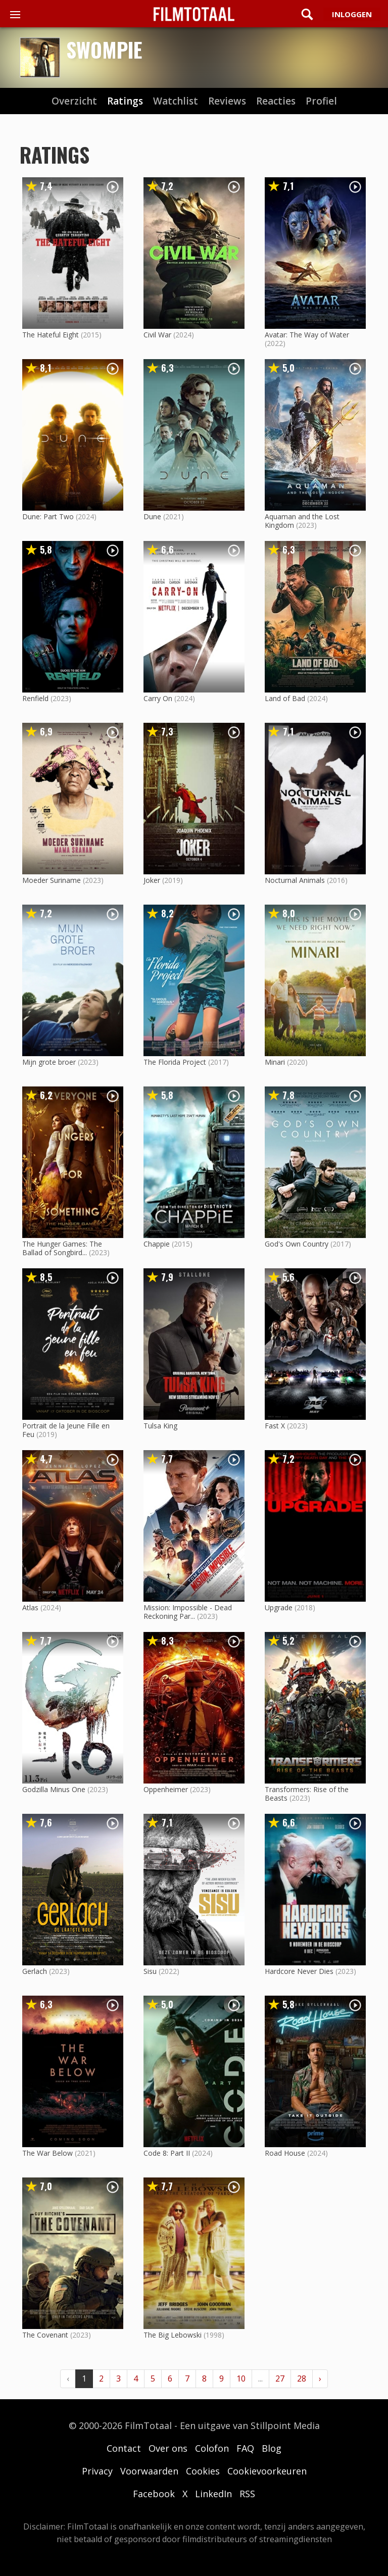  Describe the element at coordinates (279, 2378) in the screenshot. I see `27` at that location.